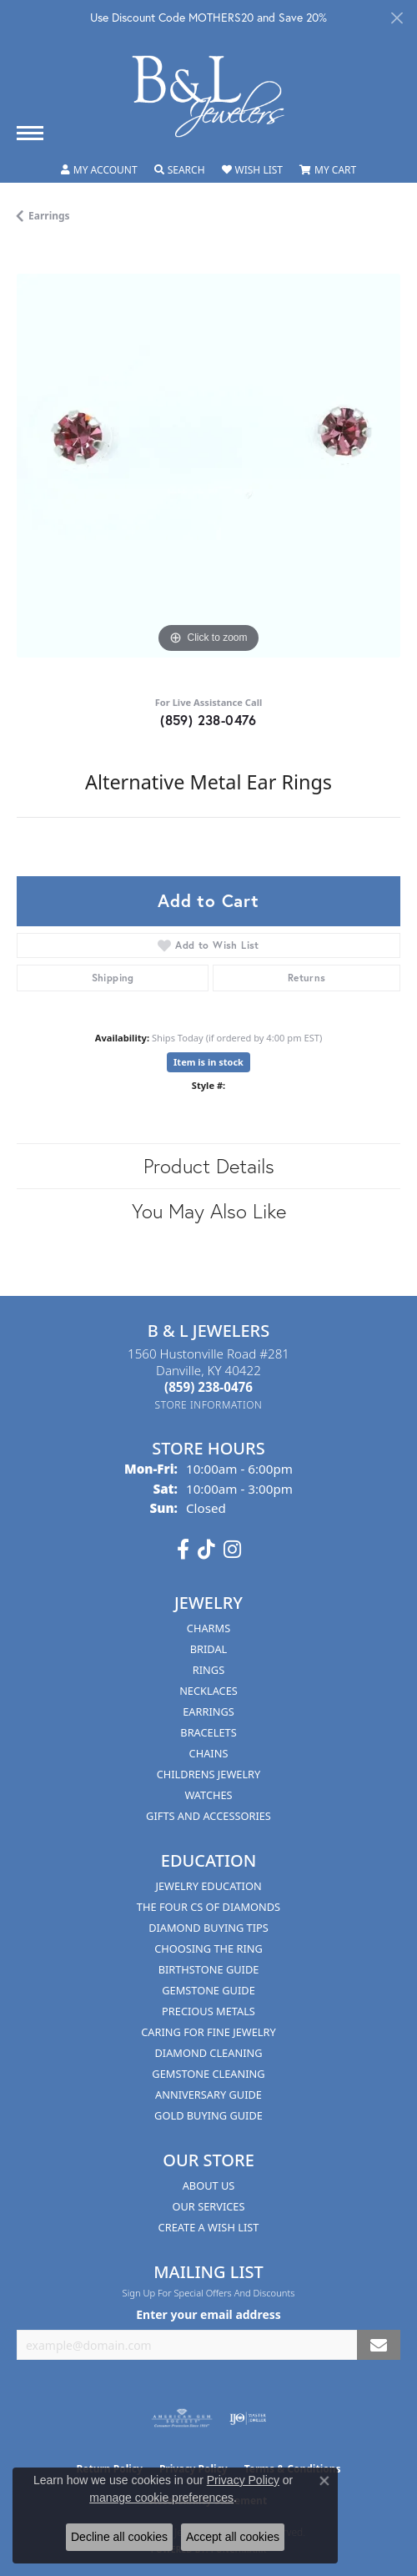 Image resolution: width=417 pixels, height=2576 pixels. Describe the element at coordinates (208, 1732) in the screenshot. I see `Bracelets [menuitem]` at that location.